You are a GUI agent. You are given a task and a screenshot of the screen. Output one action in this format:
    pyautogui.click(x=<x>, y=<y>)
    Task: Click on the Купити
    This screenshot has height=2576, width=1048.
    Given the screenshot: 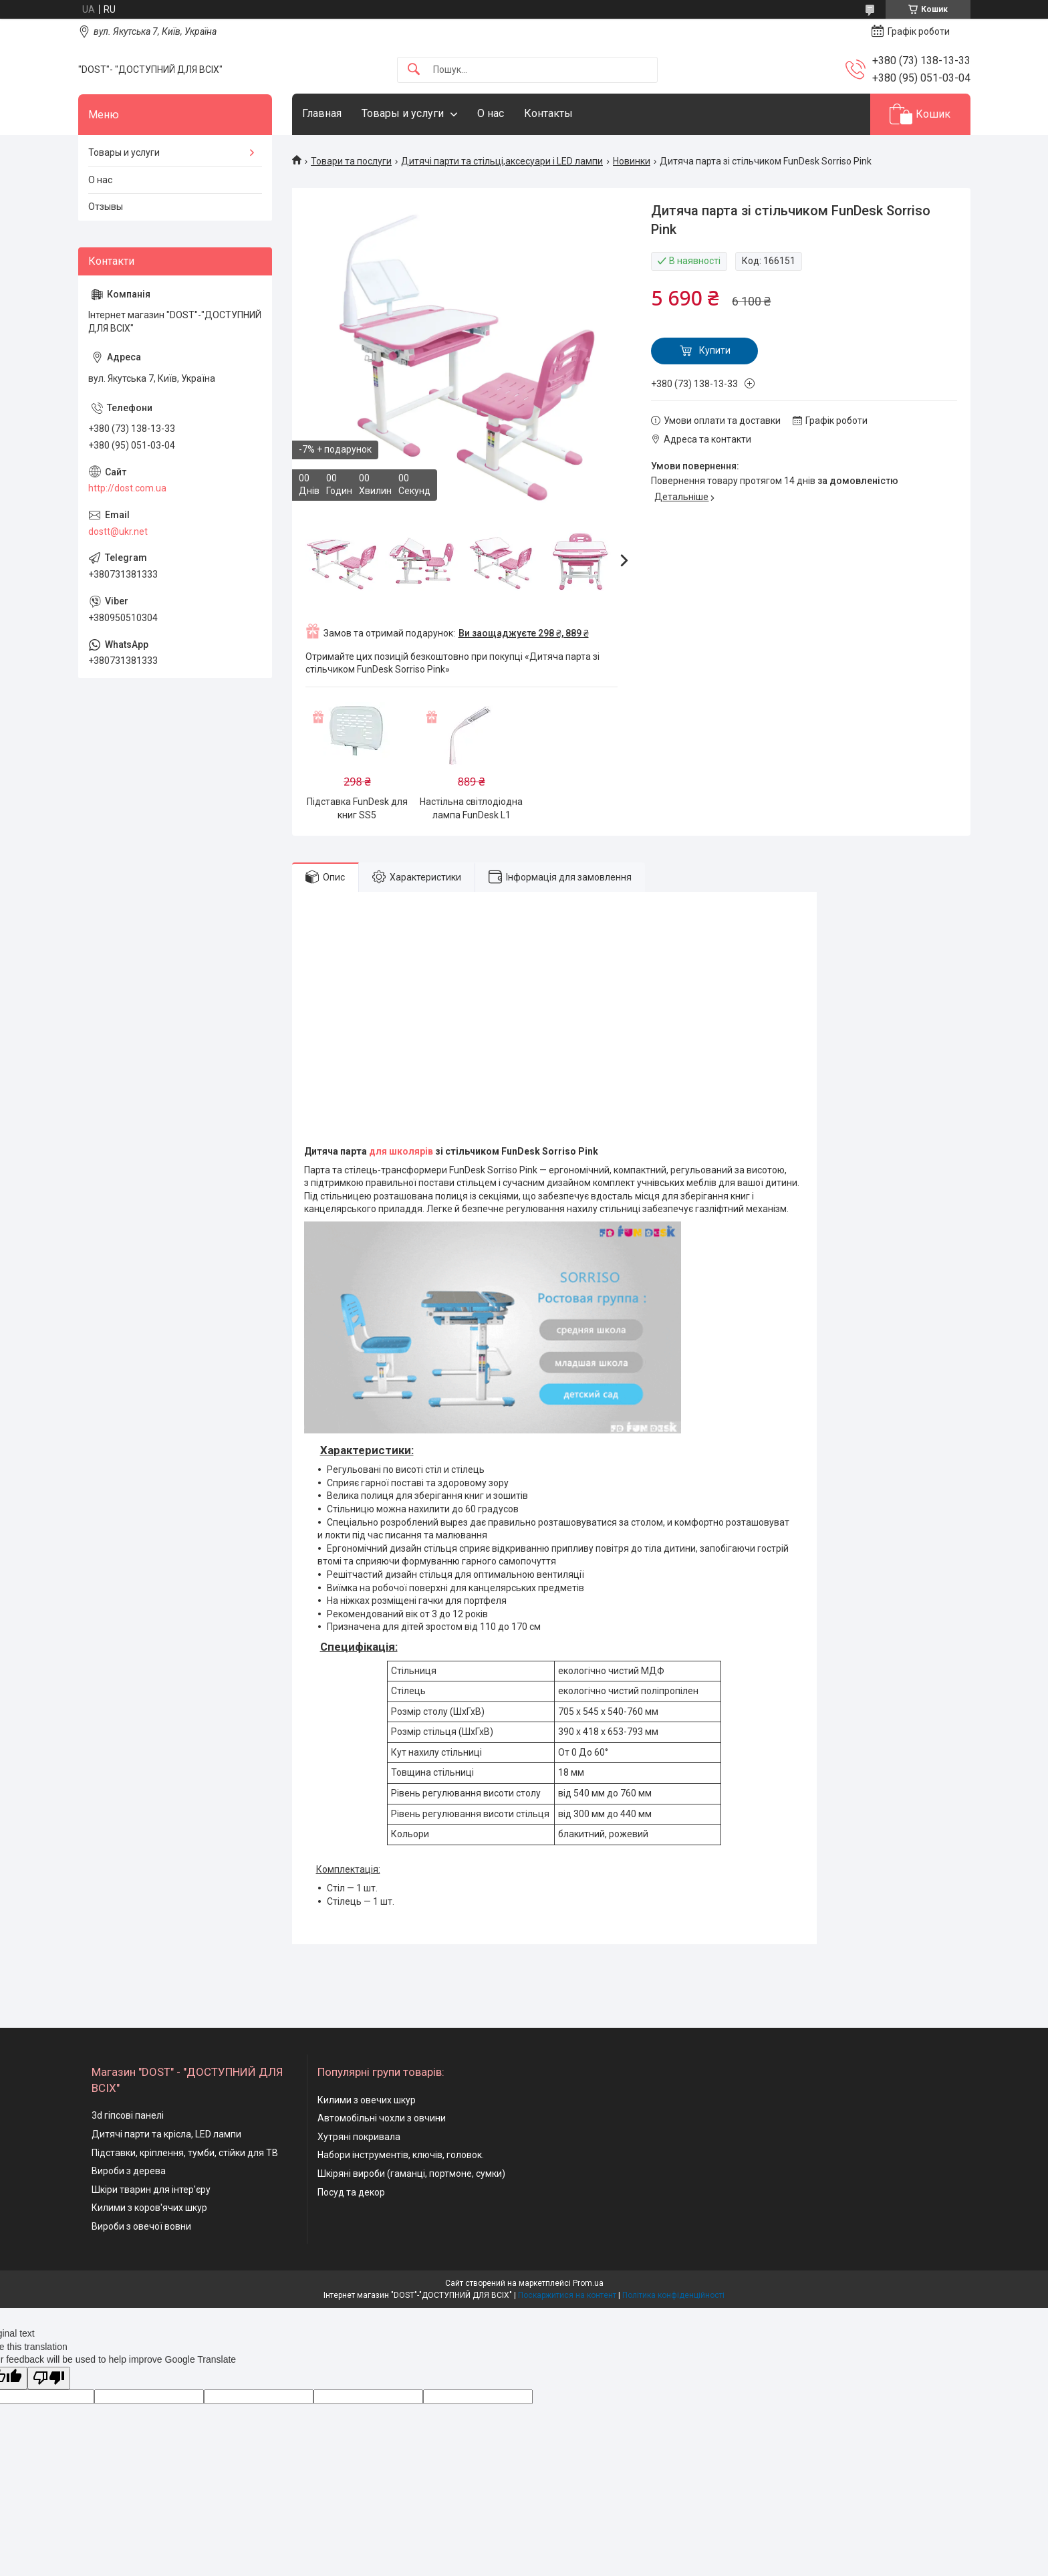 What is the action you would take?
    pyautogui.click(x=715, y=350)
    